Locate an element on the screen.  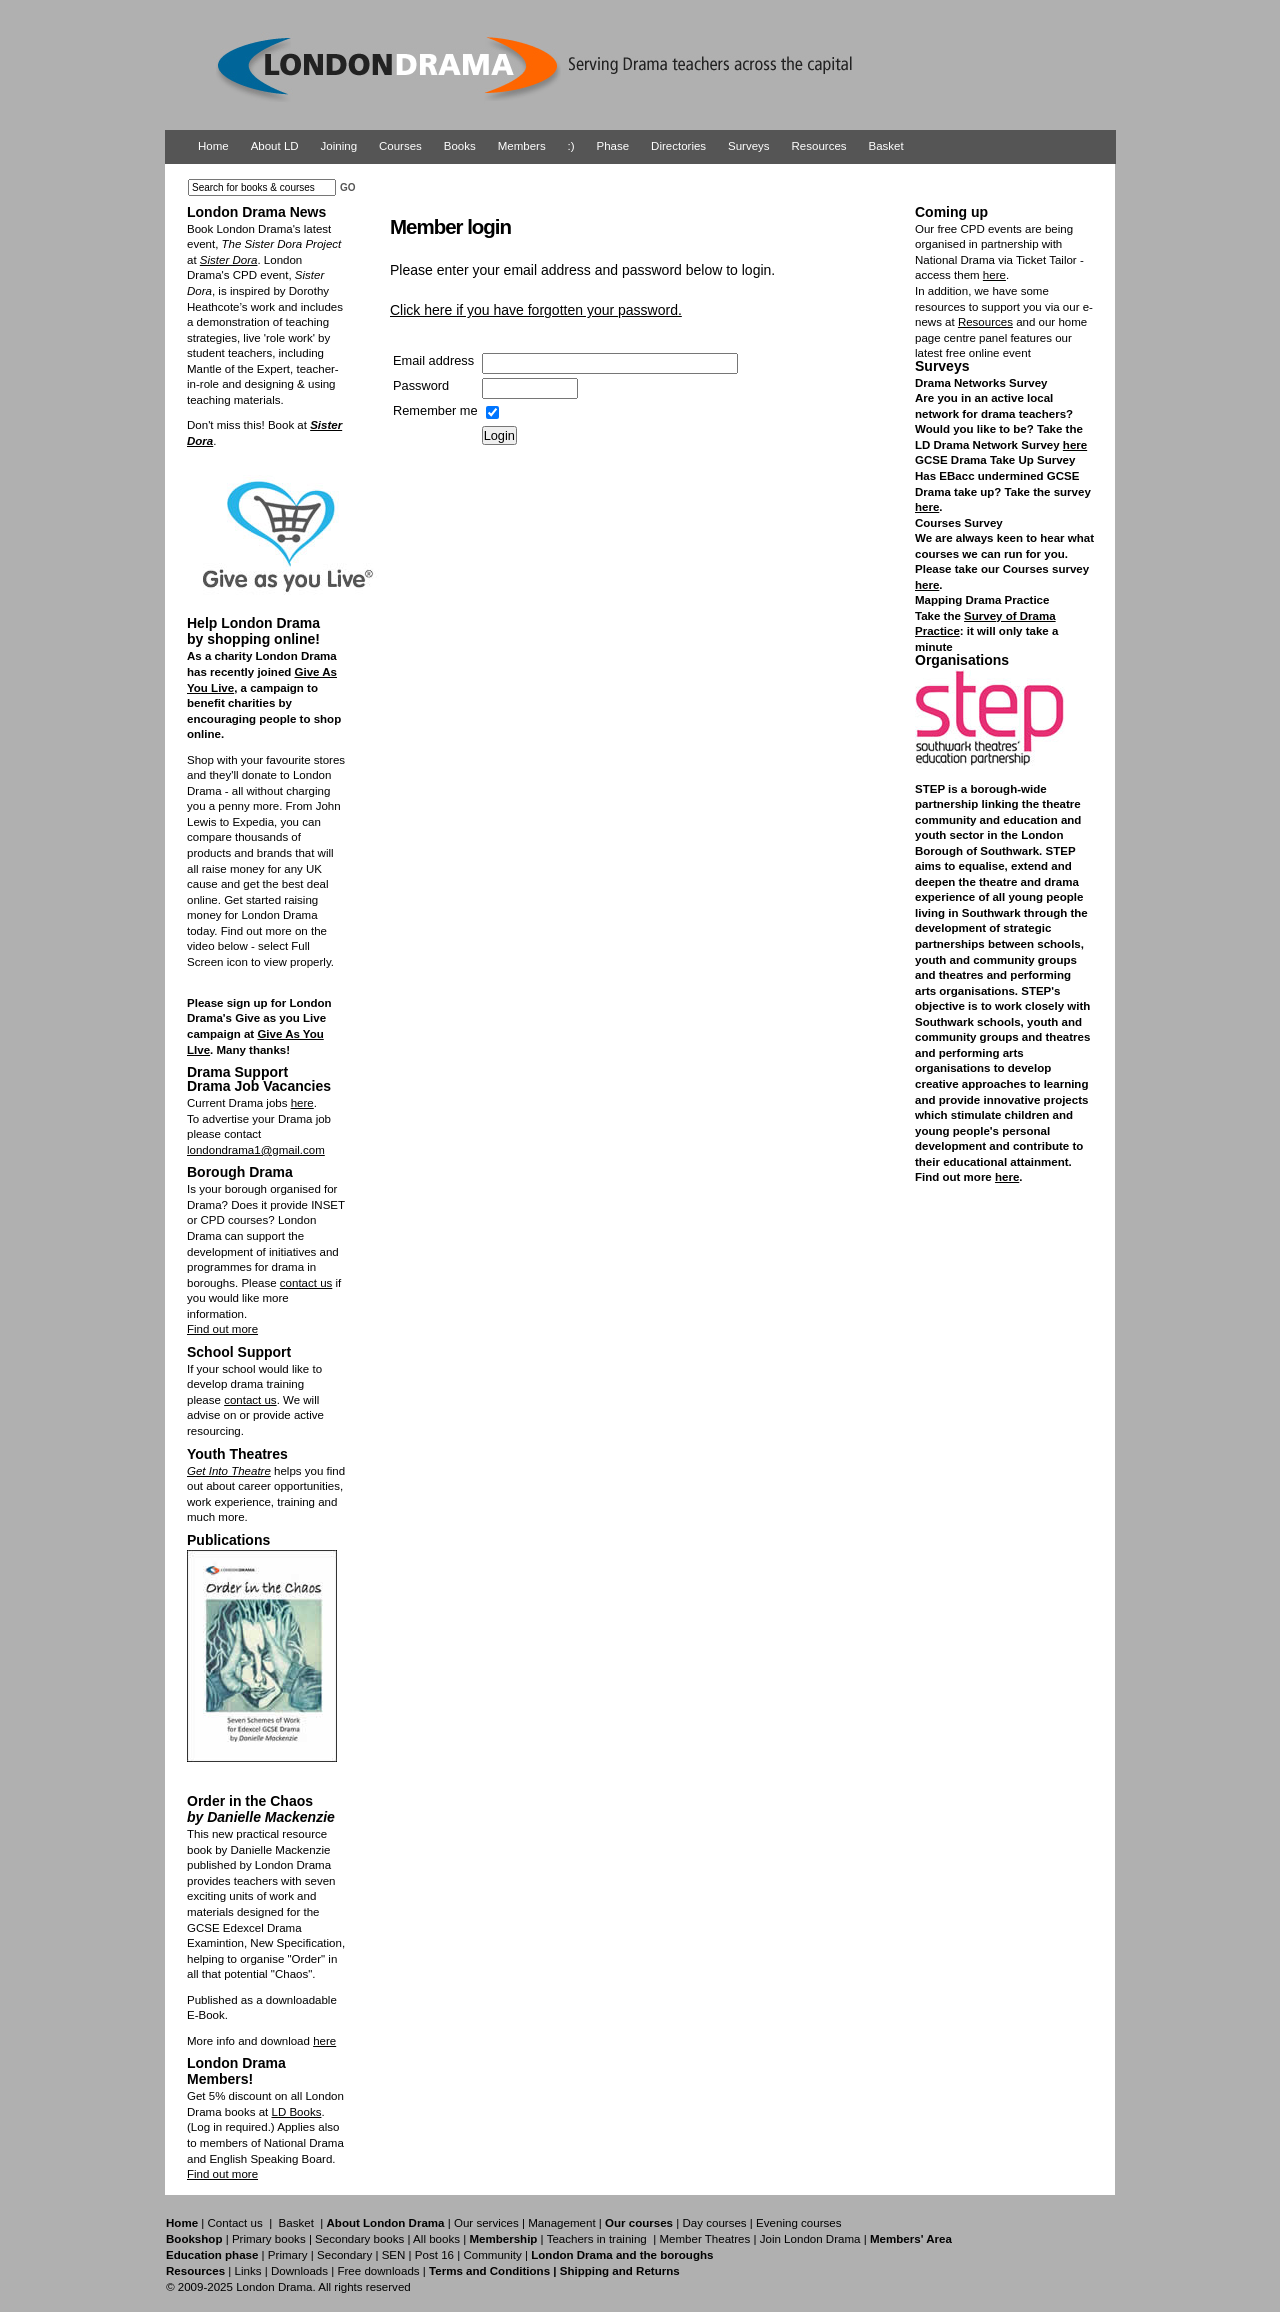
Primary books is located at coordinates (269, 2239).